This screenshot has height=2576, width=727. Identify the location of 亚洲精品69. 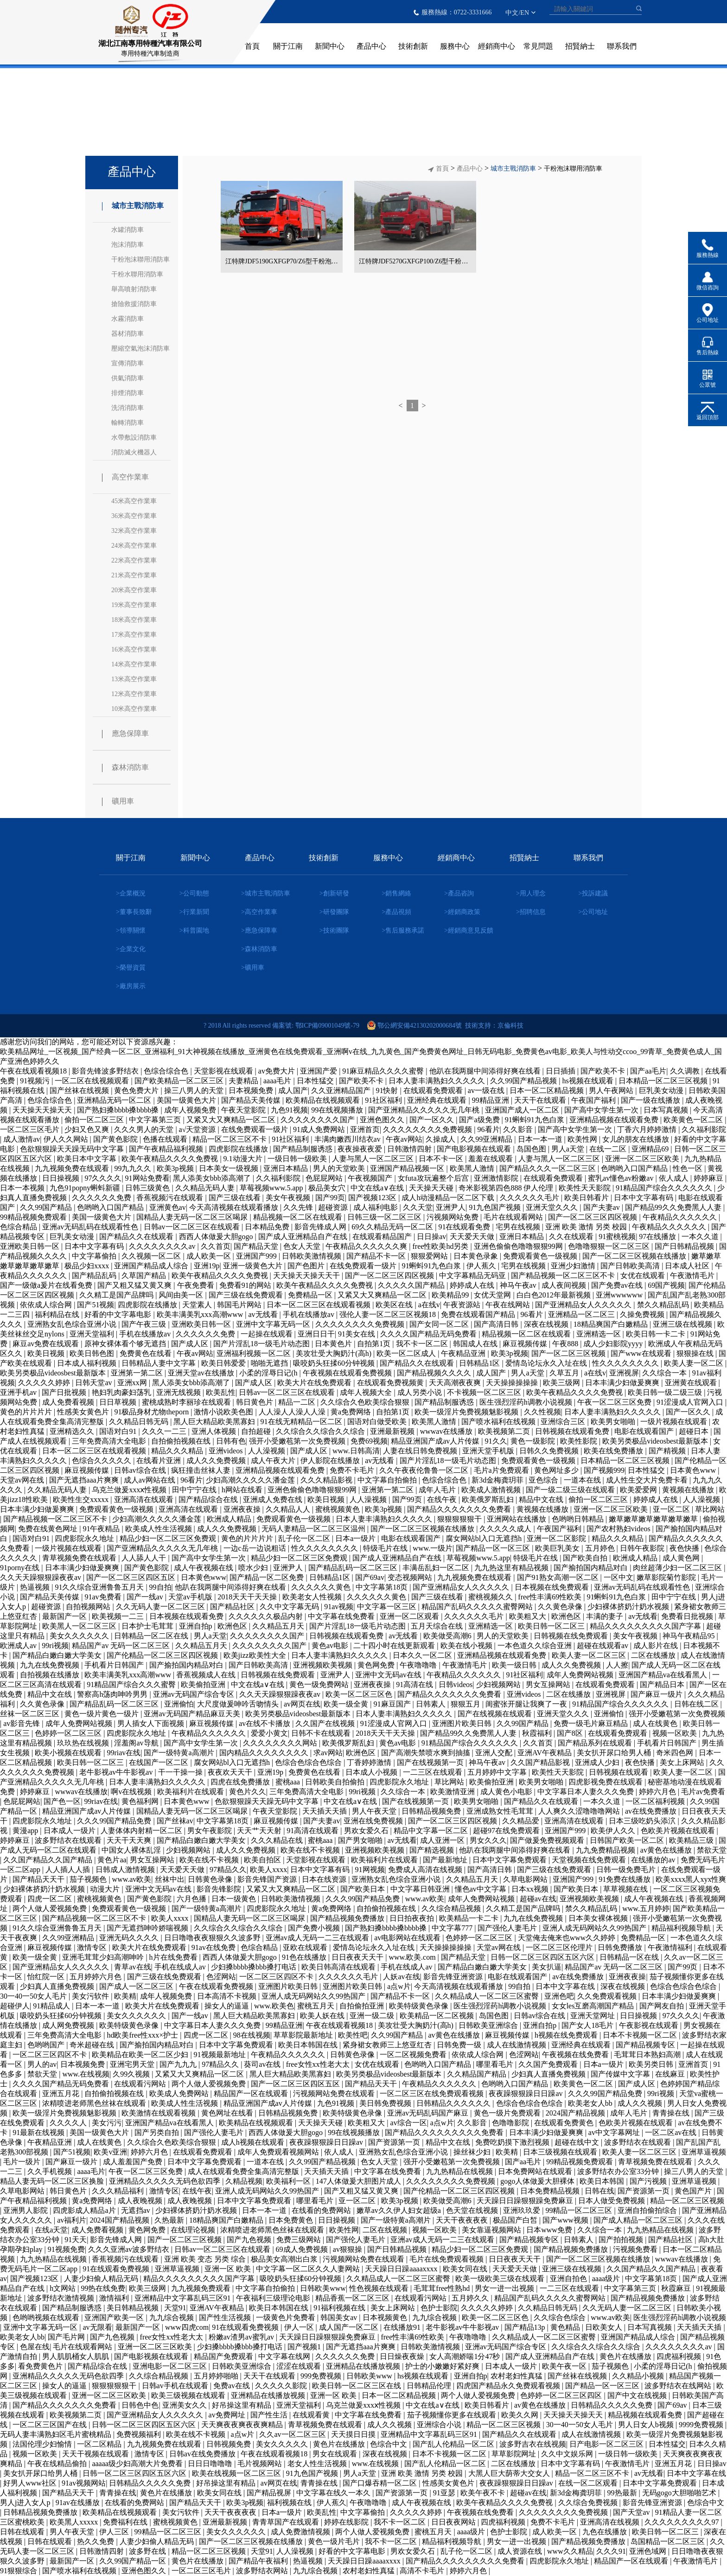
(650, 1149).